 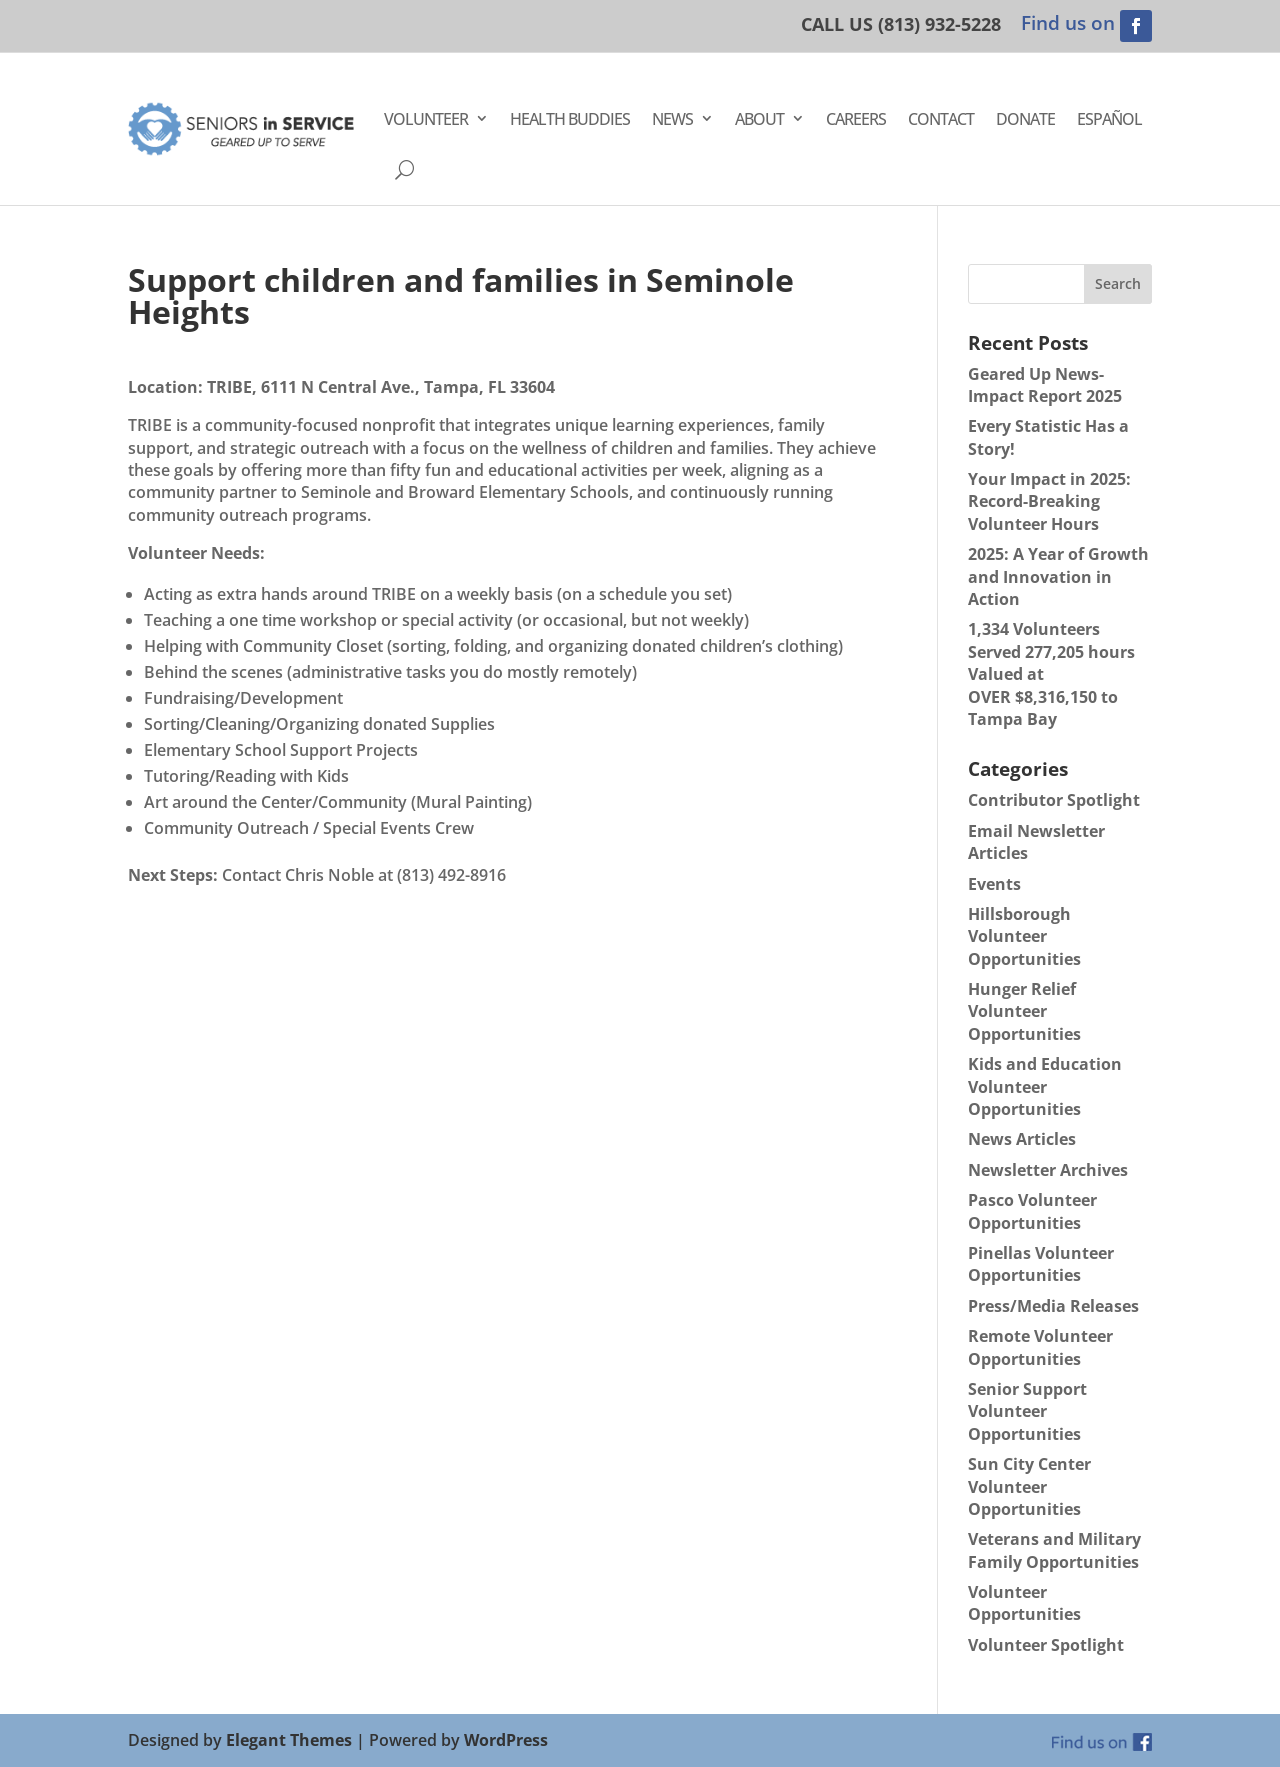 What do you see at coordinates (1029, 1486) in the screenshot?
I see `Sun City Center Volunteer Opportunities` at bounding box center [1029, 1486].